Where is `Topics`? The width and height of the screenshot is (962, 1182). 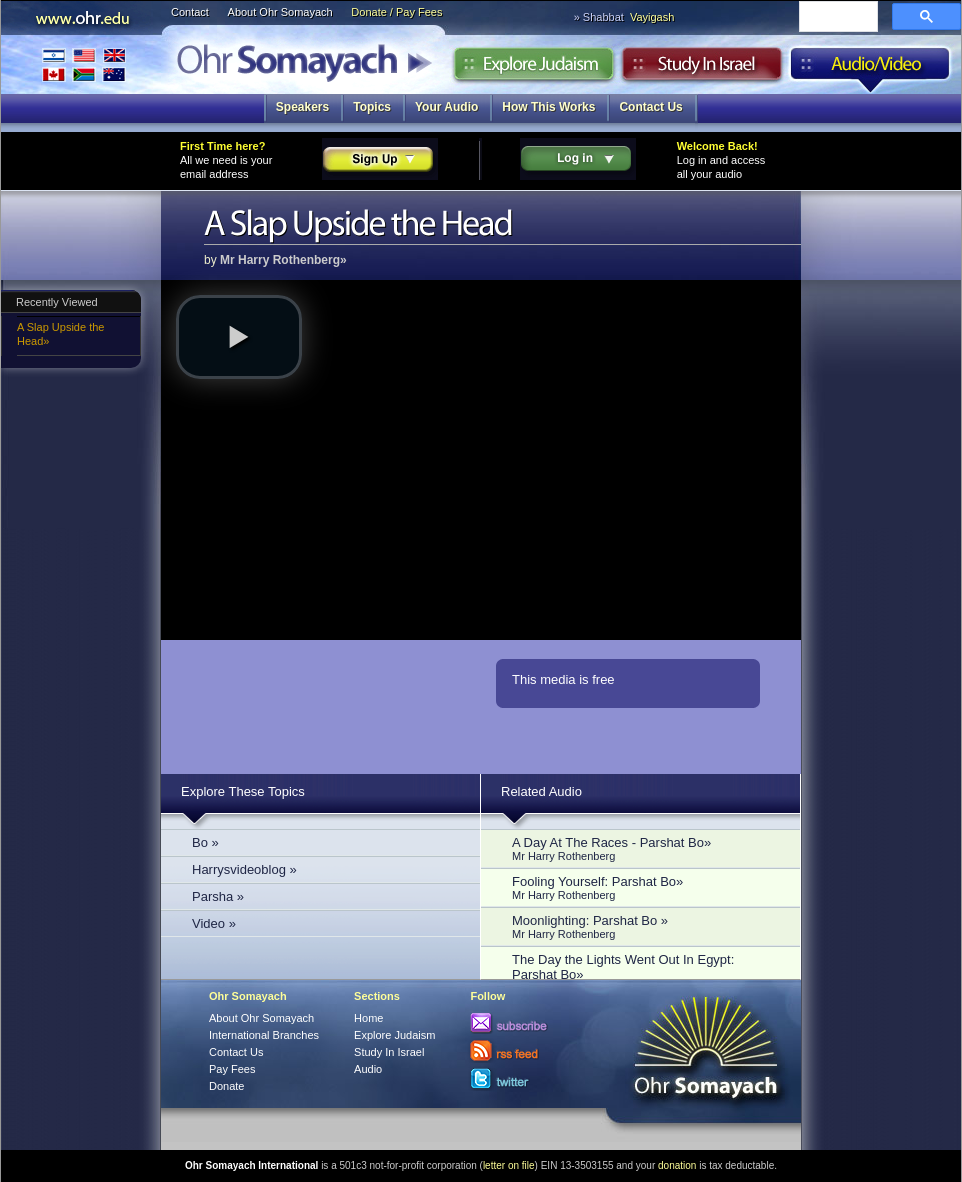 Topics is located at coordinates (372, 107).